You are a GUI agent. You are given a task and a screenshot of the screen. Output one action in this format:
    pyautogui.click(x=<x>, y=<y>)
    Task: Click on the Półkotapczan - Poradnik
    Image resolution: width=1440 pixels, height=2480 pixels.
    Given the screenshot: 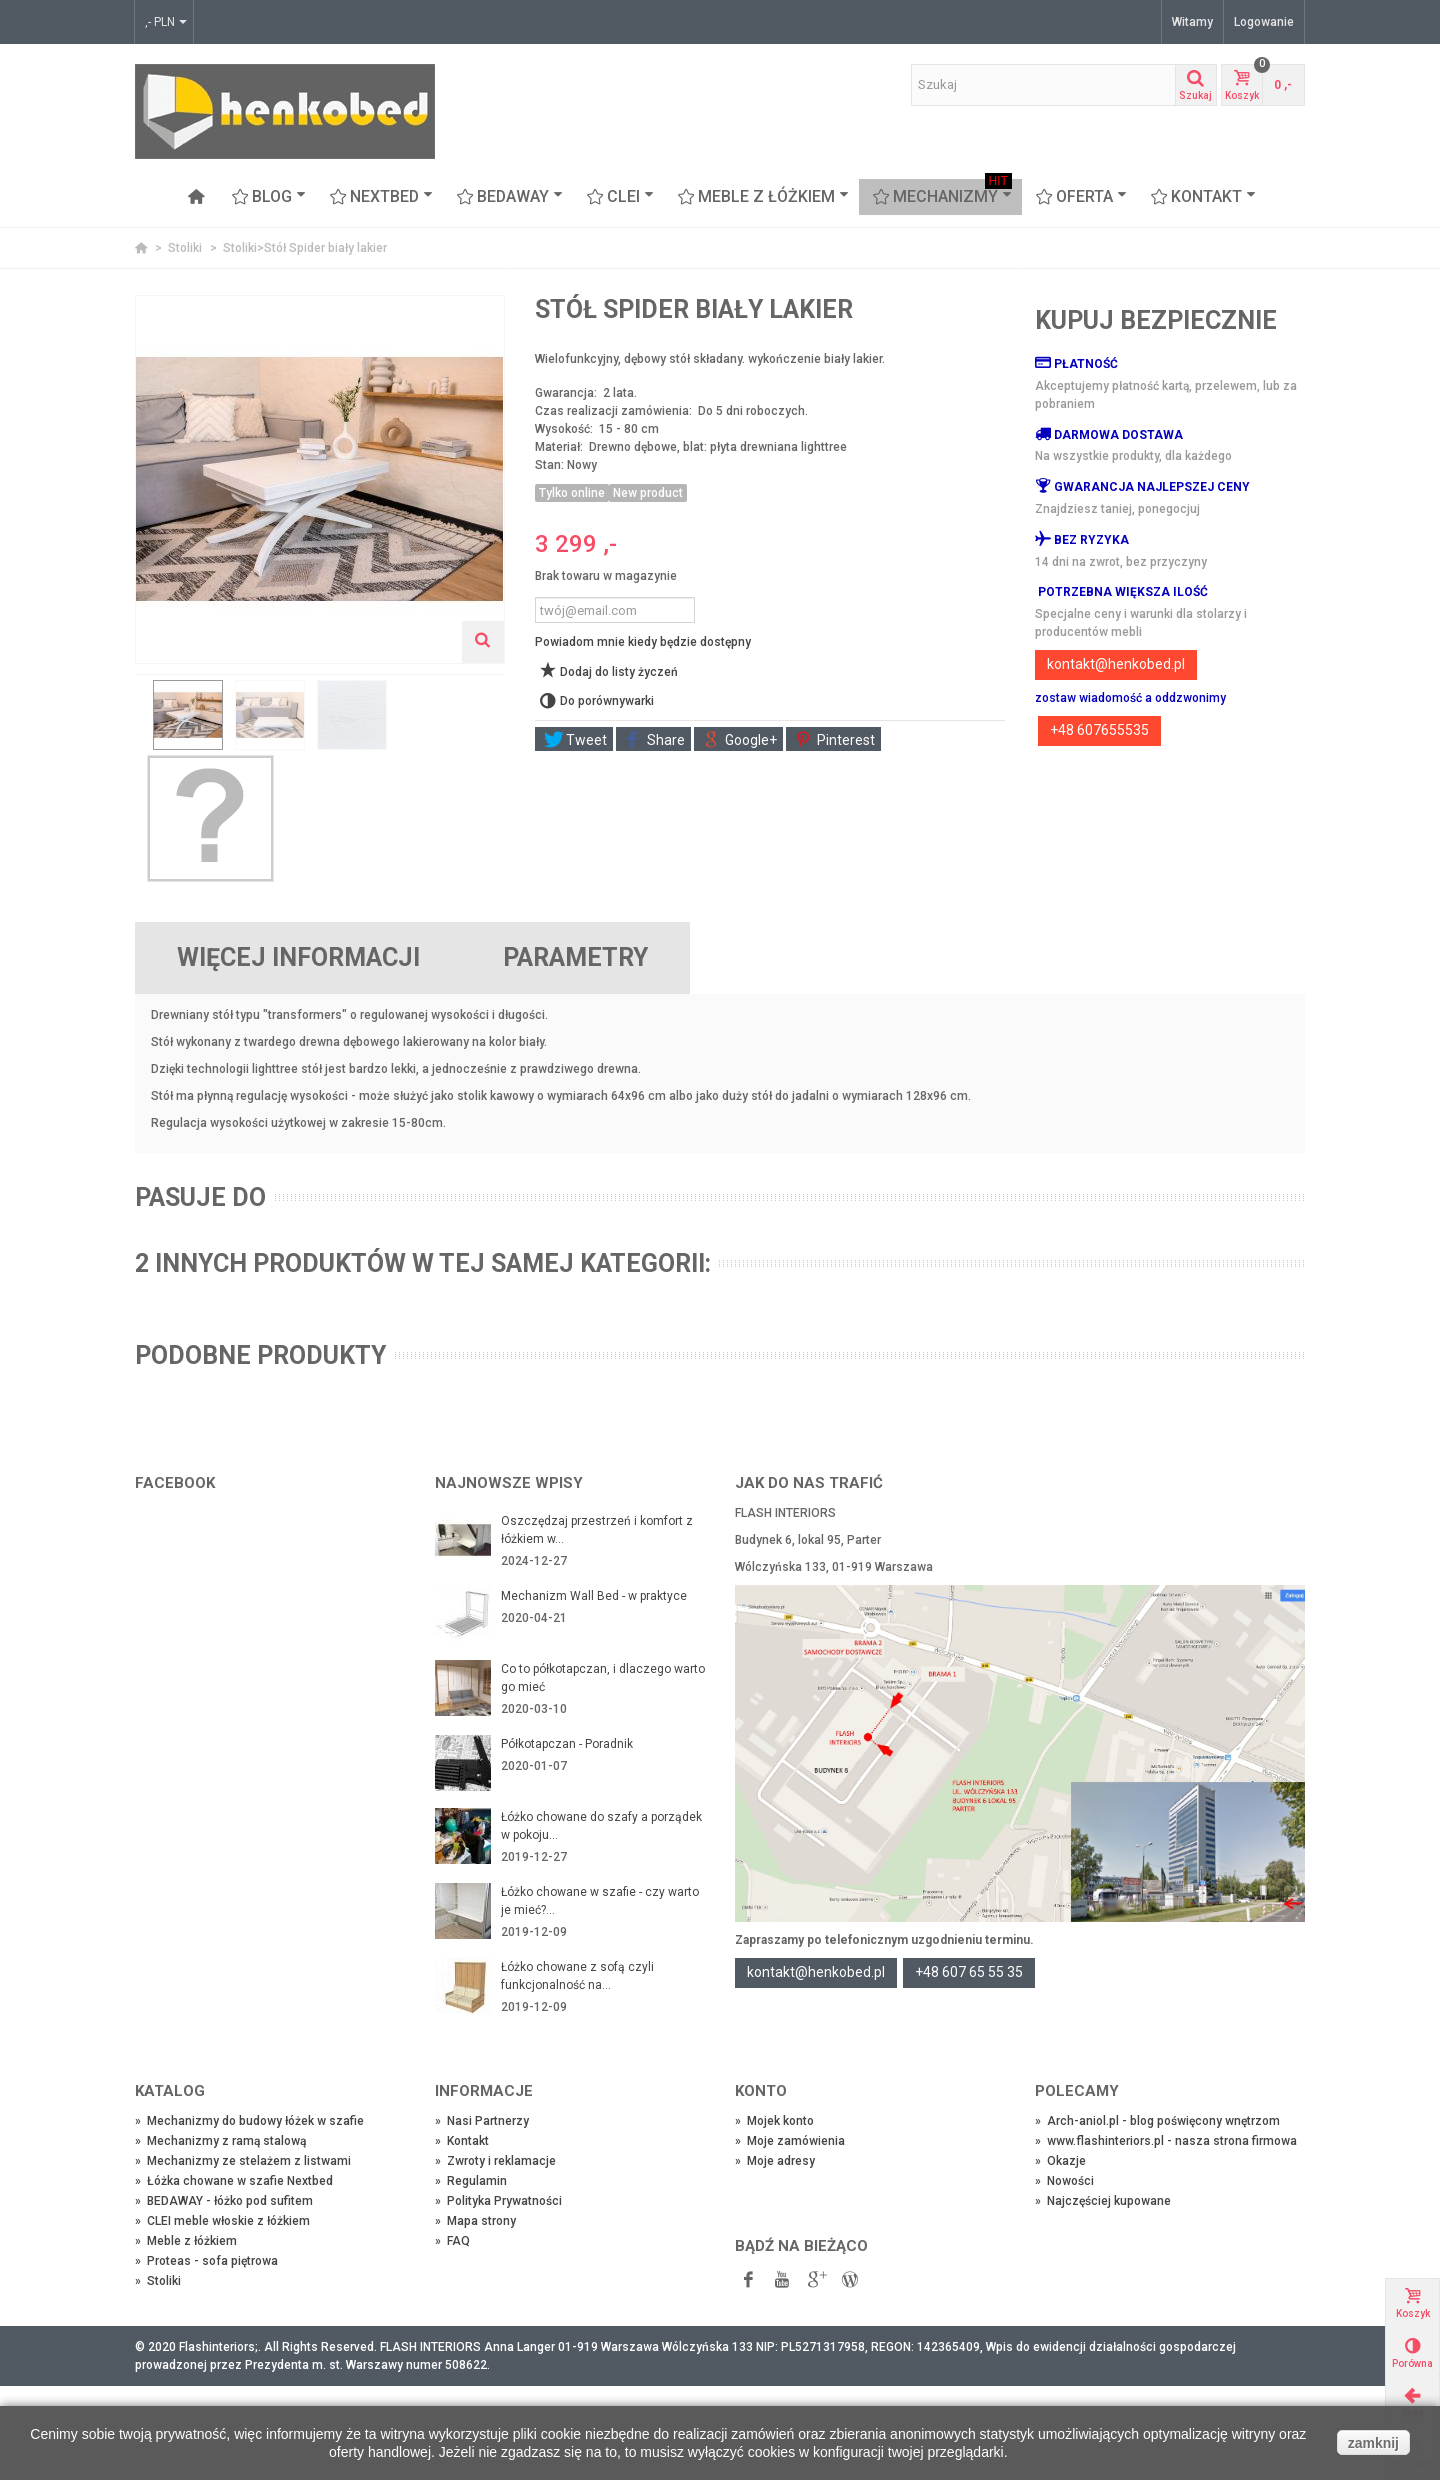 What is the action you would take?
    pyautogui.click(x=567, y=1744)
    